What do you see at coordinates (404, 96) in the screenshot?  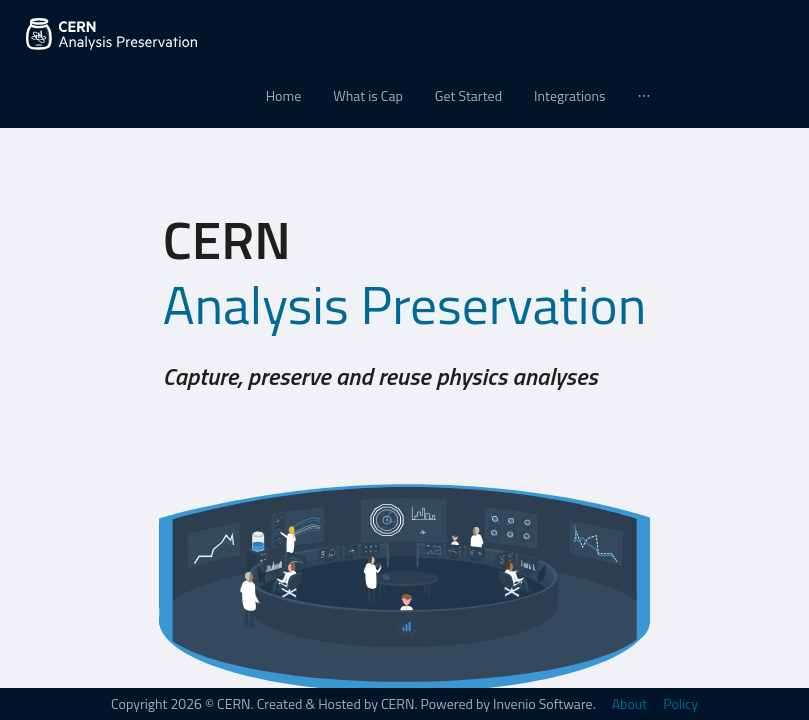 I see `[menu]` at bounding box center [404, 96].